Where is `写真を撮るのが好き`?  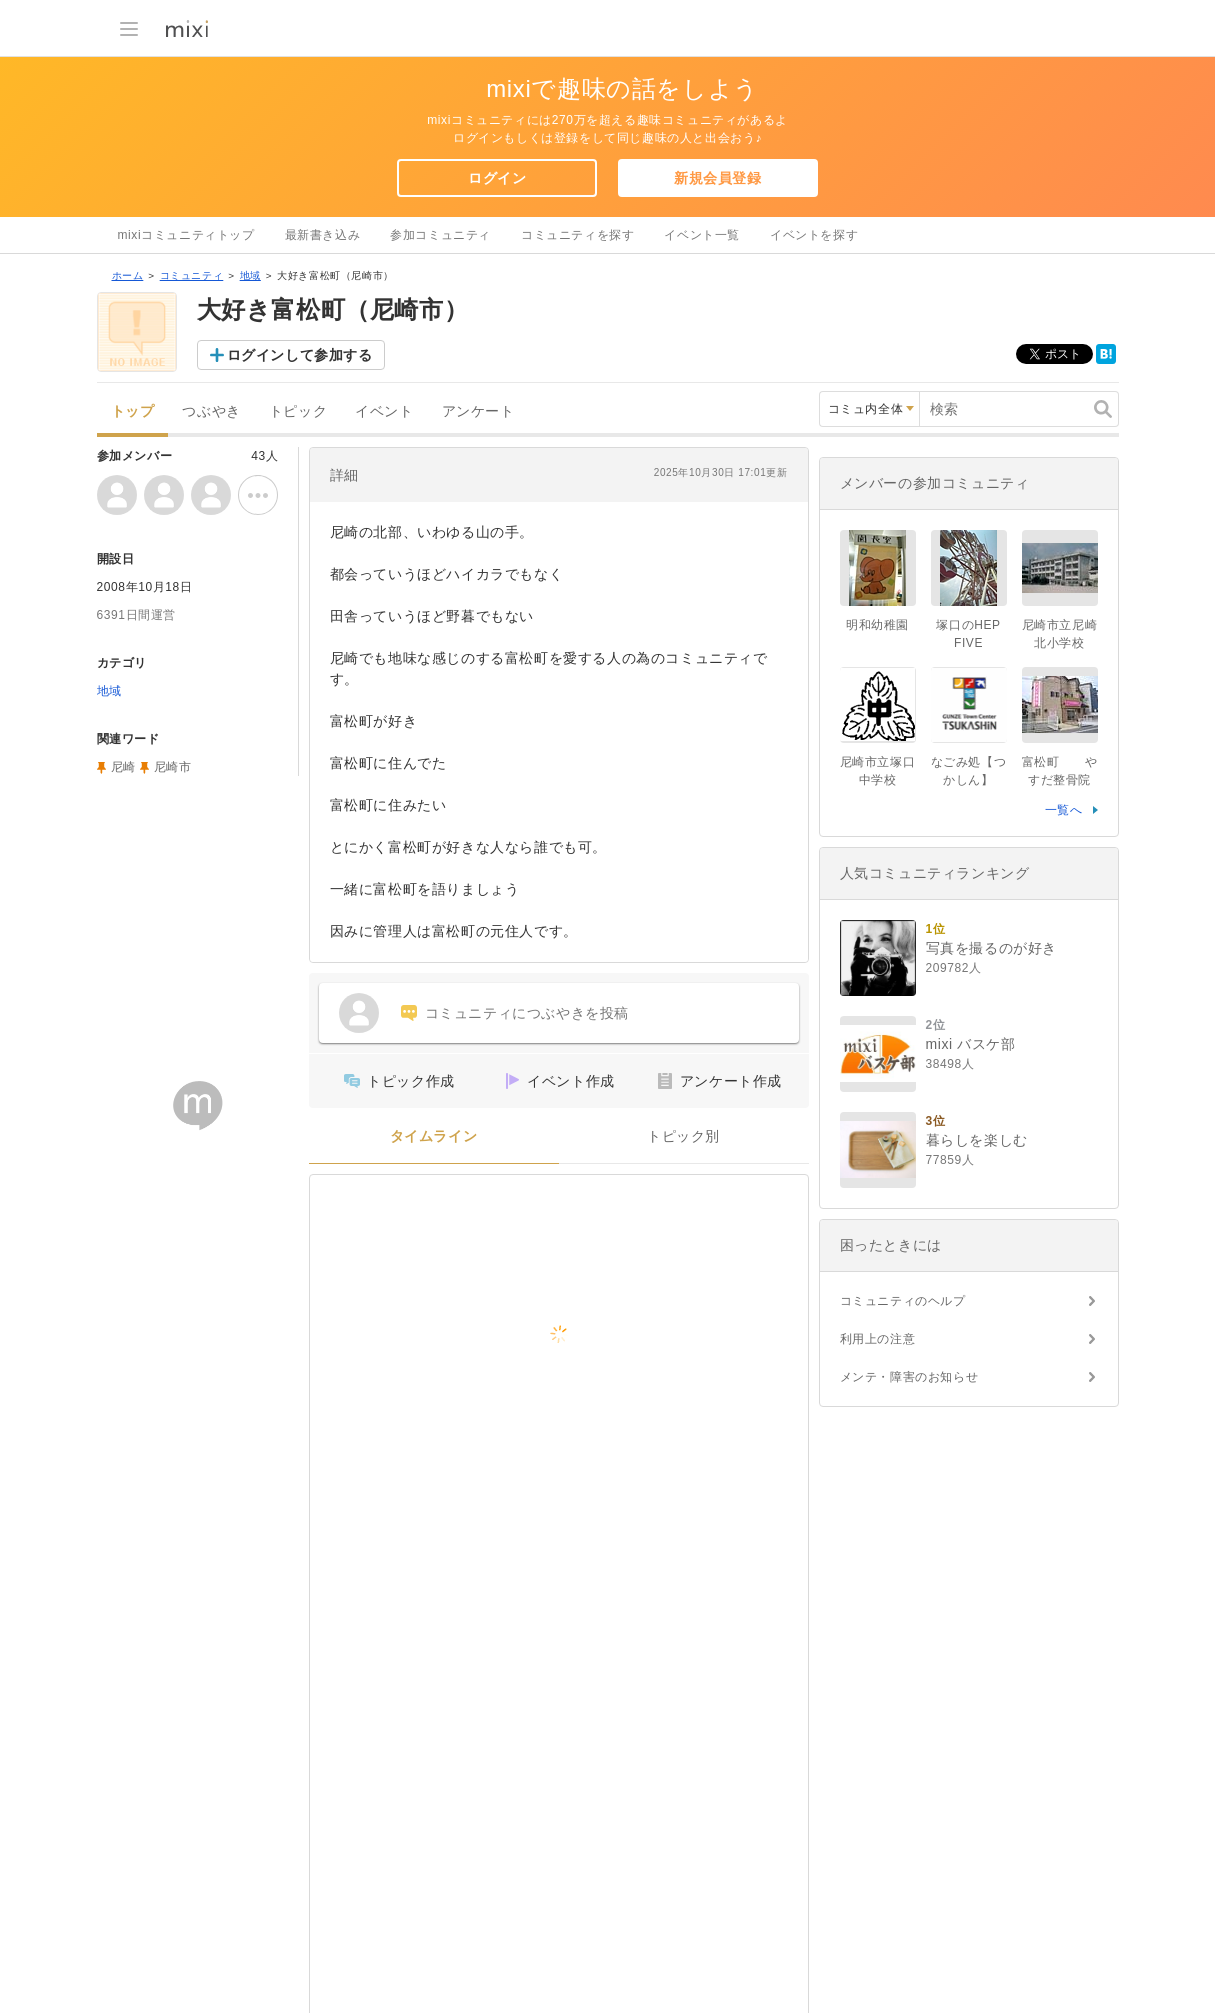
写真を撮るのが好き is located at coordinates (991, 948).